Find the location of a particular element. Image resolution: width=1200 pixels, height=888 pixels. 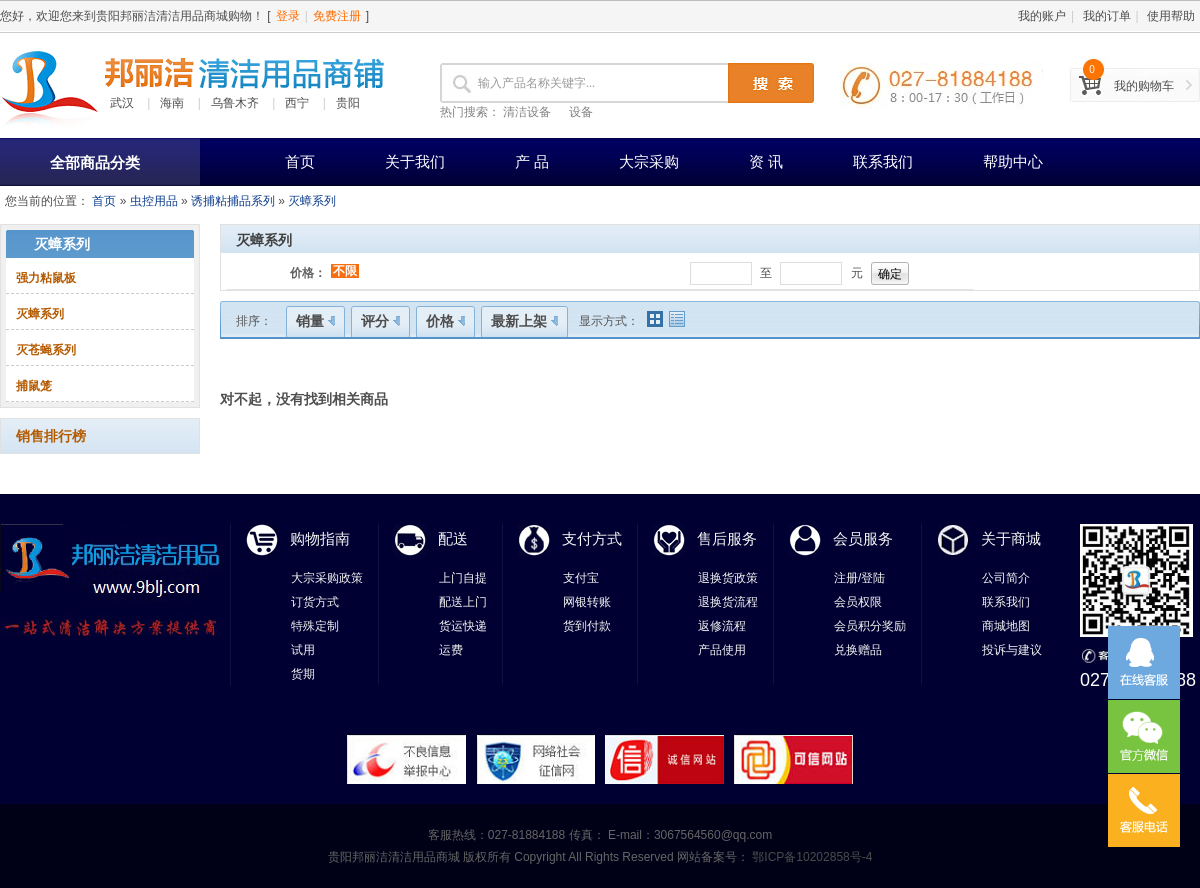

兑换赠品 is located at coordinates (858, 650).